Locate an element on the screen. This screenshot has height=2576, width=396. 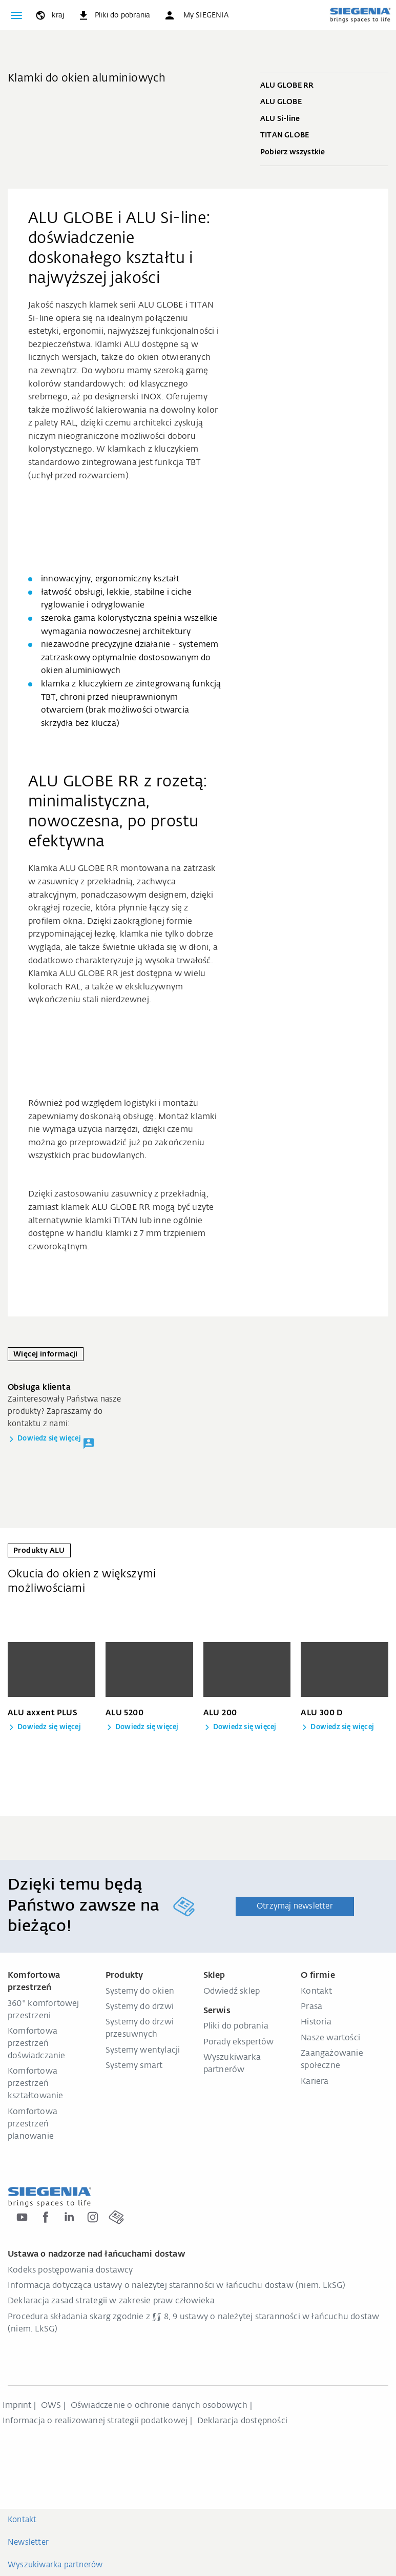
Odwiedź sklep is located at coordinates (231, 1991).